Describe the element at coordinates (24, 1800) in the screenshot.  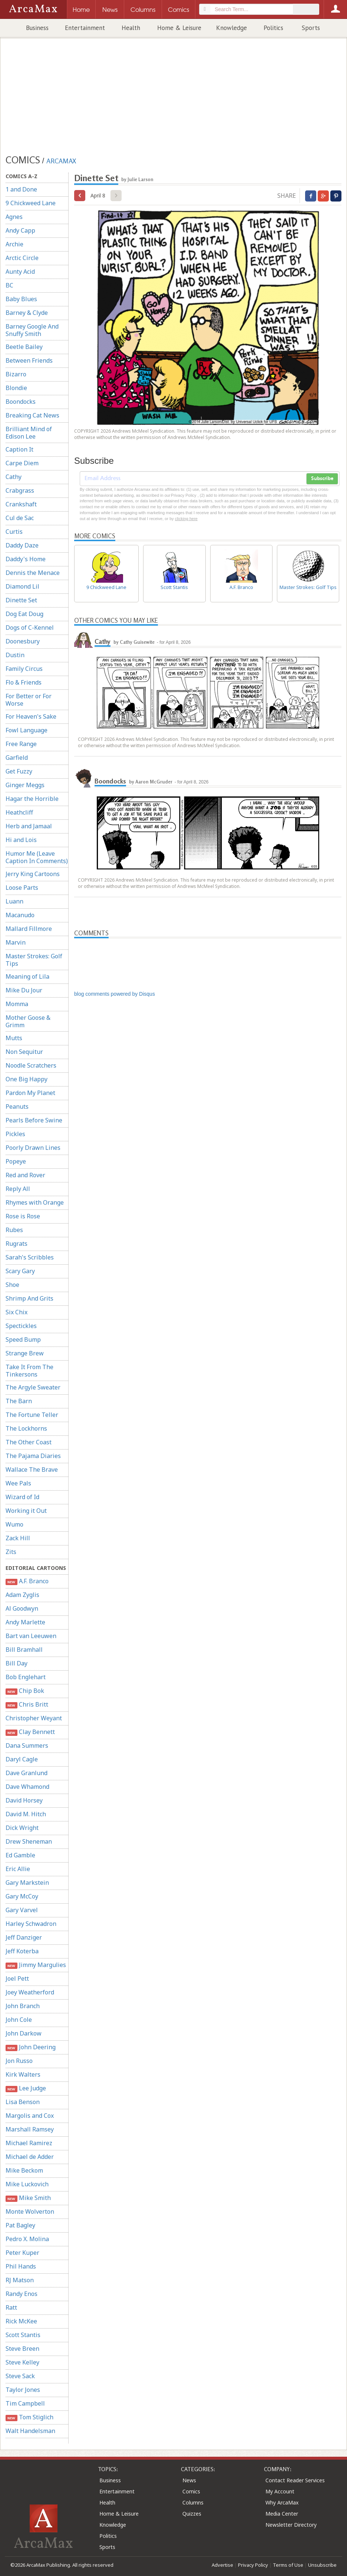
I see `David Horsey` at that location.